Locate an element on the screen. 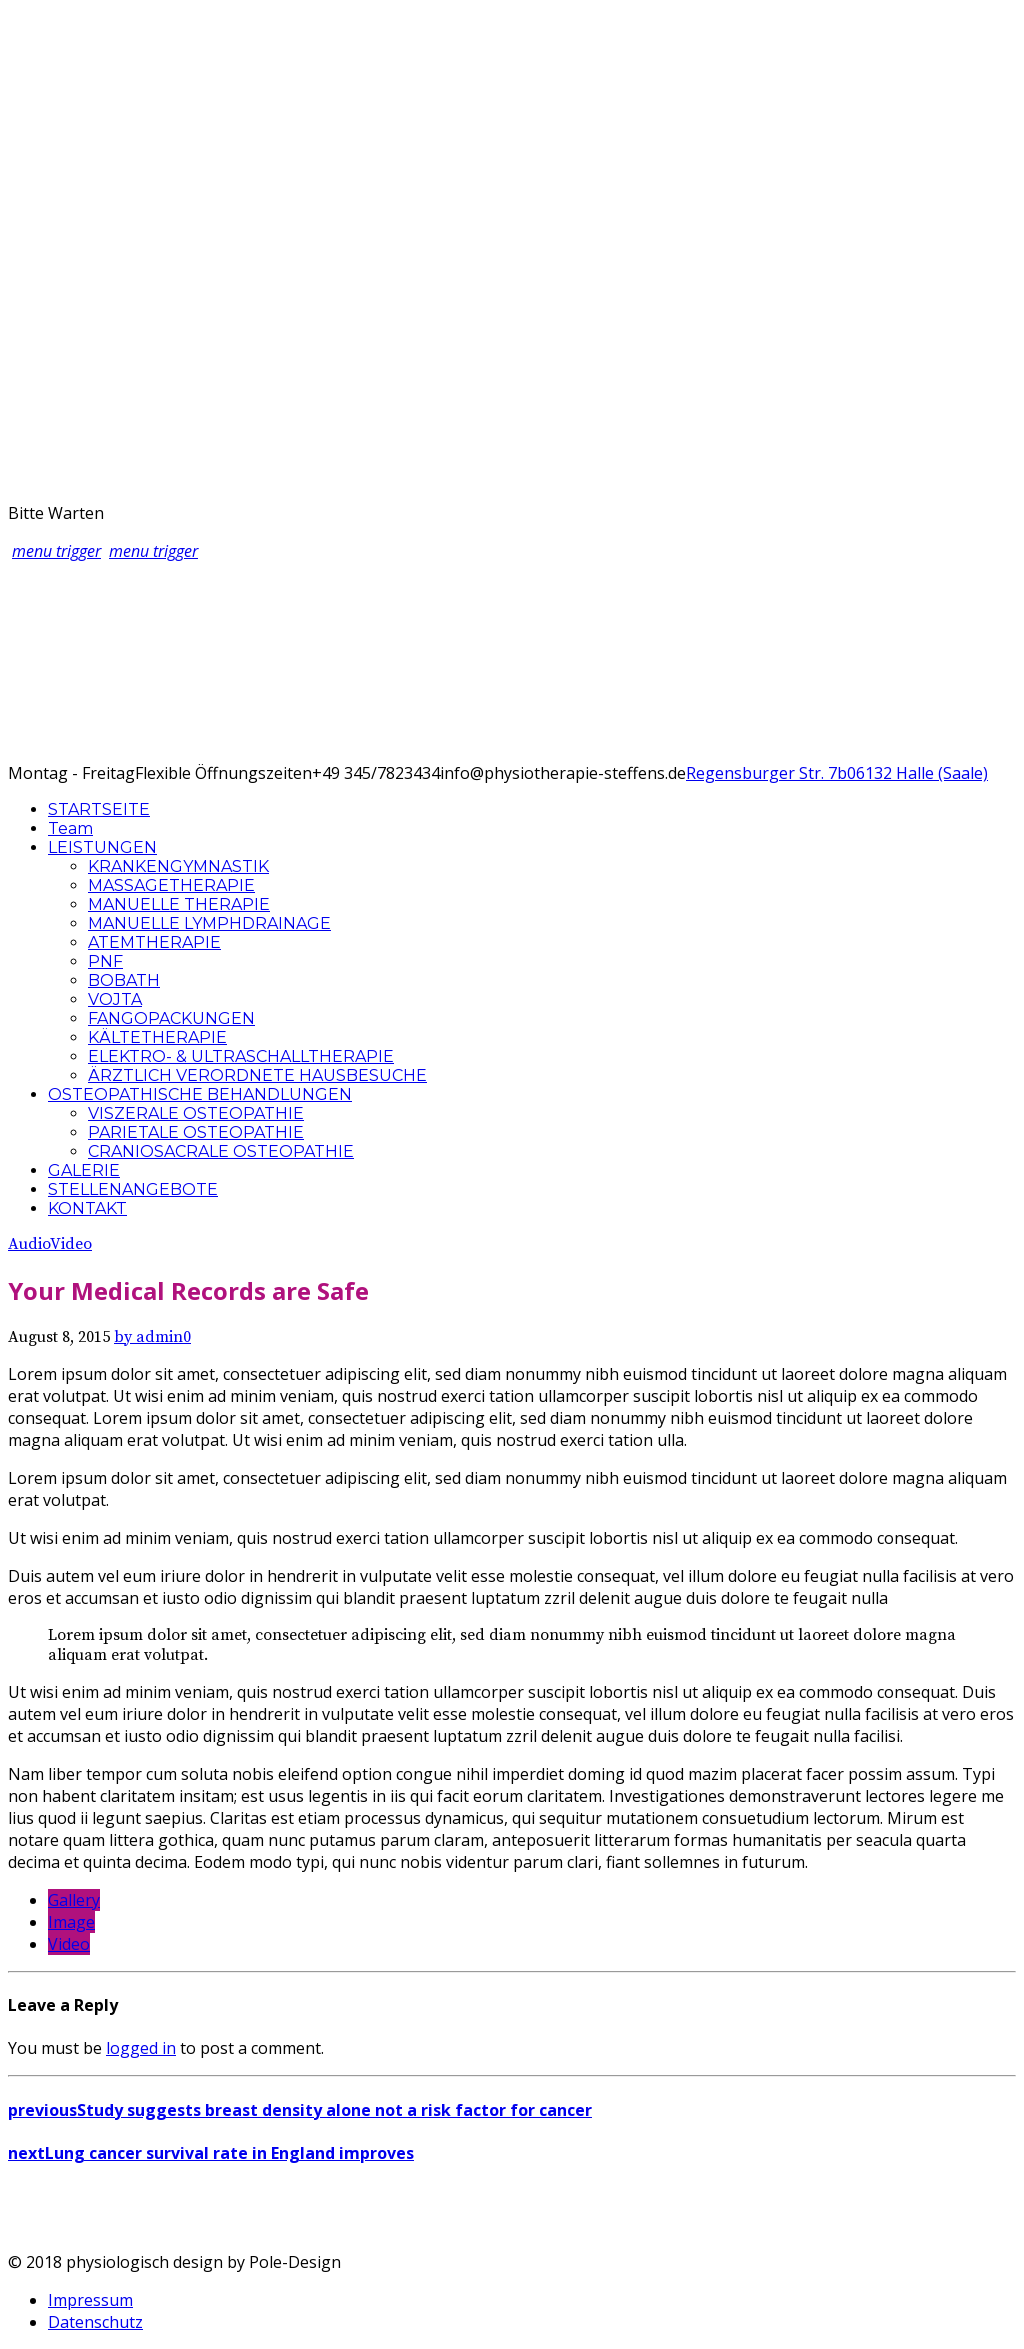 This screenshot has width=1024, height=2349. STELLENANGEBOTE is located at coordinates (133, 1189).